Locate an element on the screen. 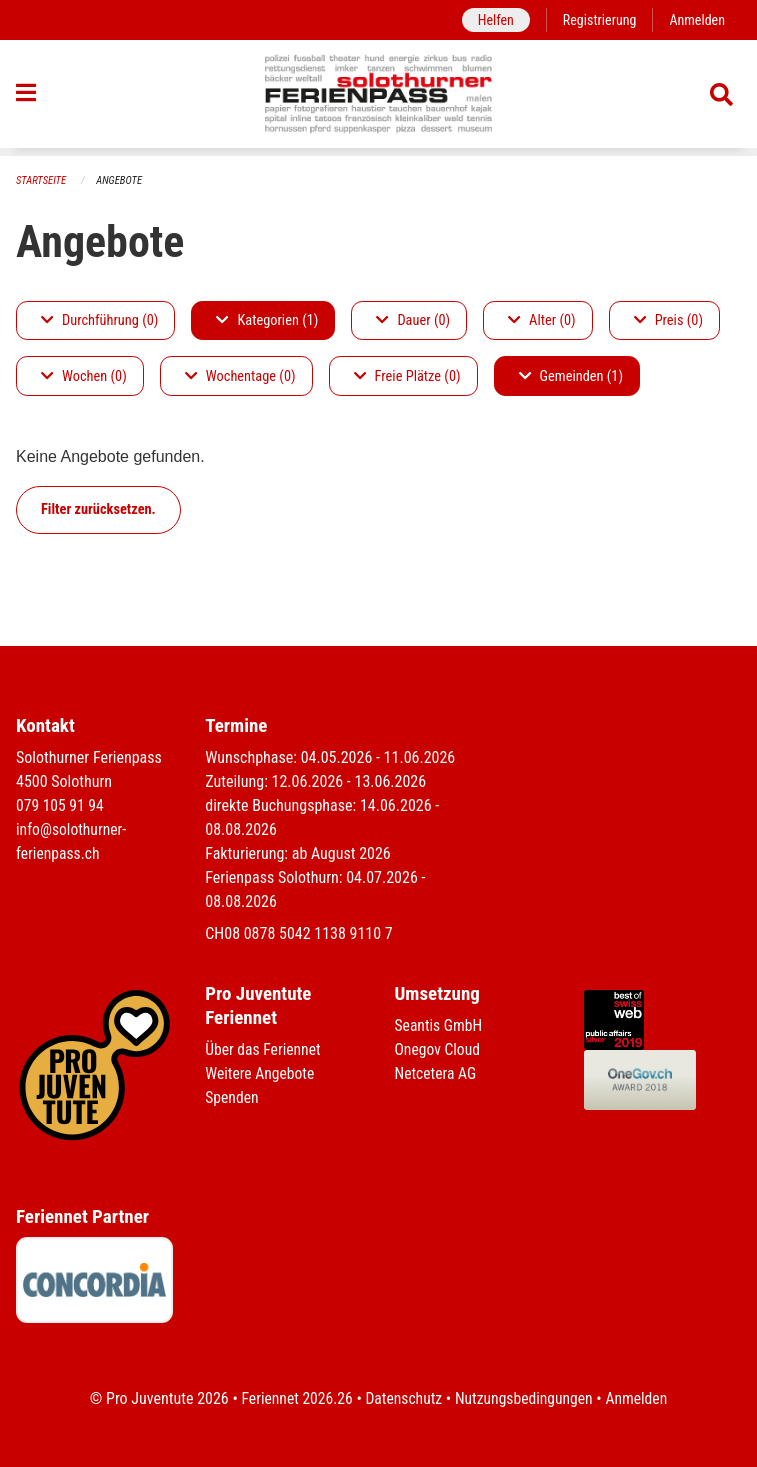  Anmelden is located at coordinates (696, 19).